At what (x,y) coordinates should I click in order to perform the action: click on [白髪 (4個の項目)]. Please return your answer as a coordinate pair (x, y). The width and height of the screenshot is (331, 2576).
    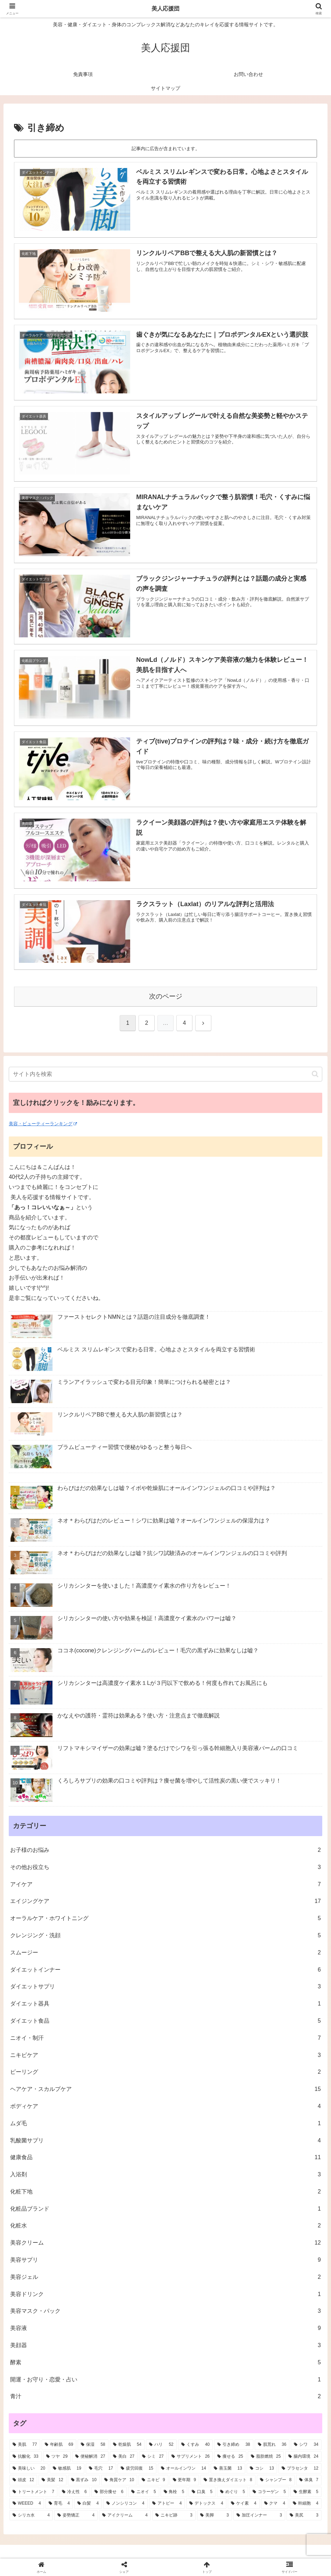
    Looking at the image, I should click on (88, 2503).